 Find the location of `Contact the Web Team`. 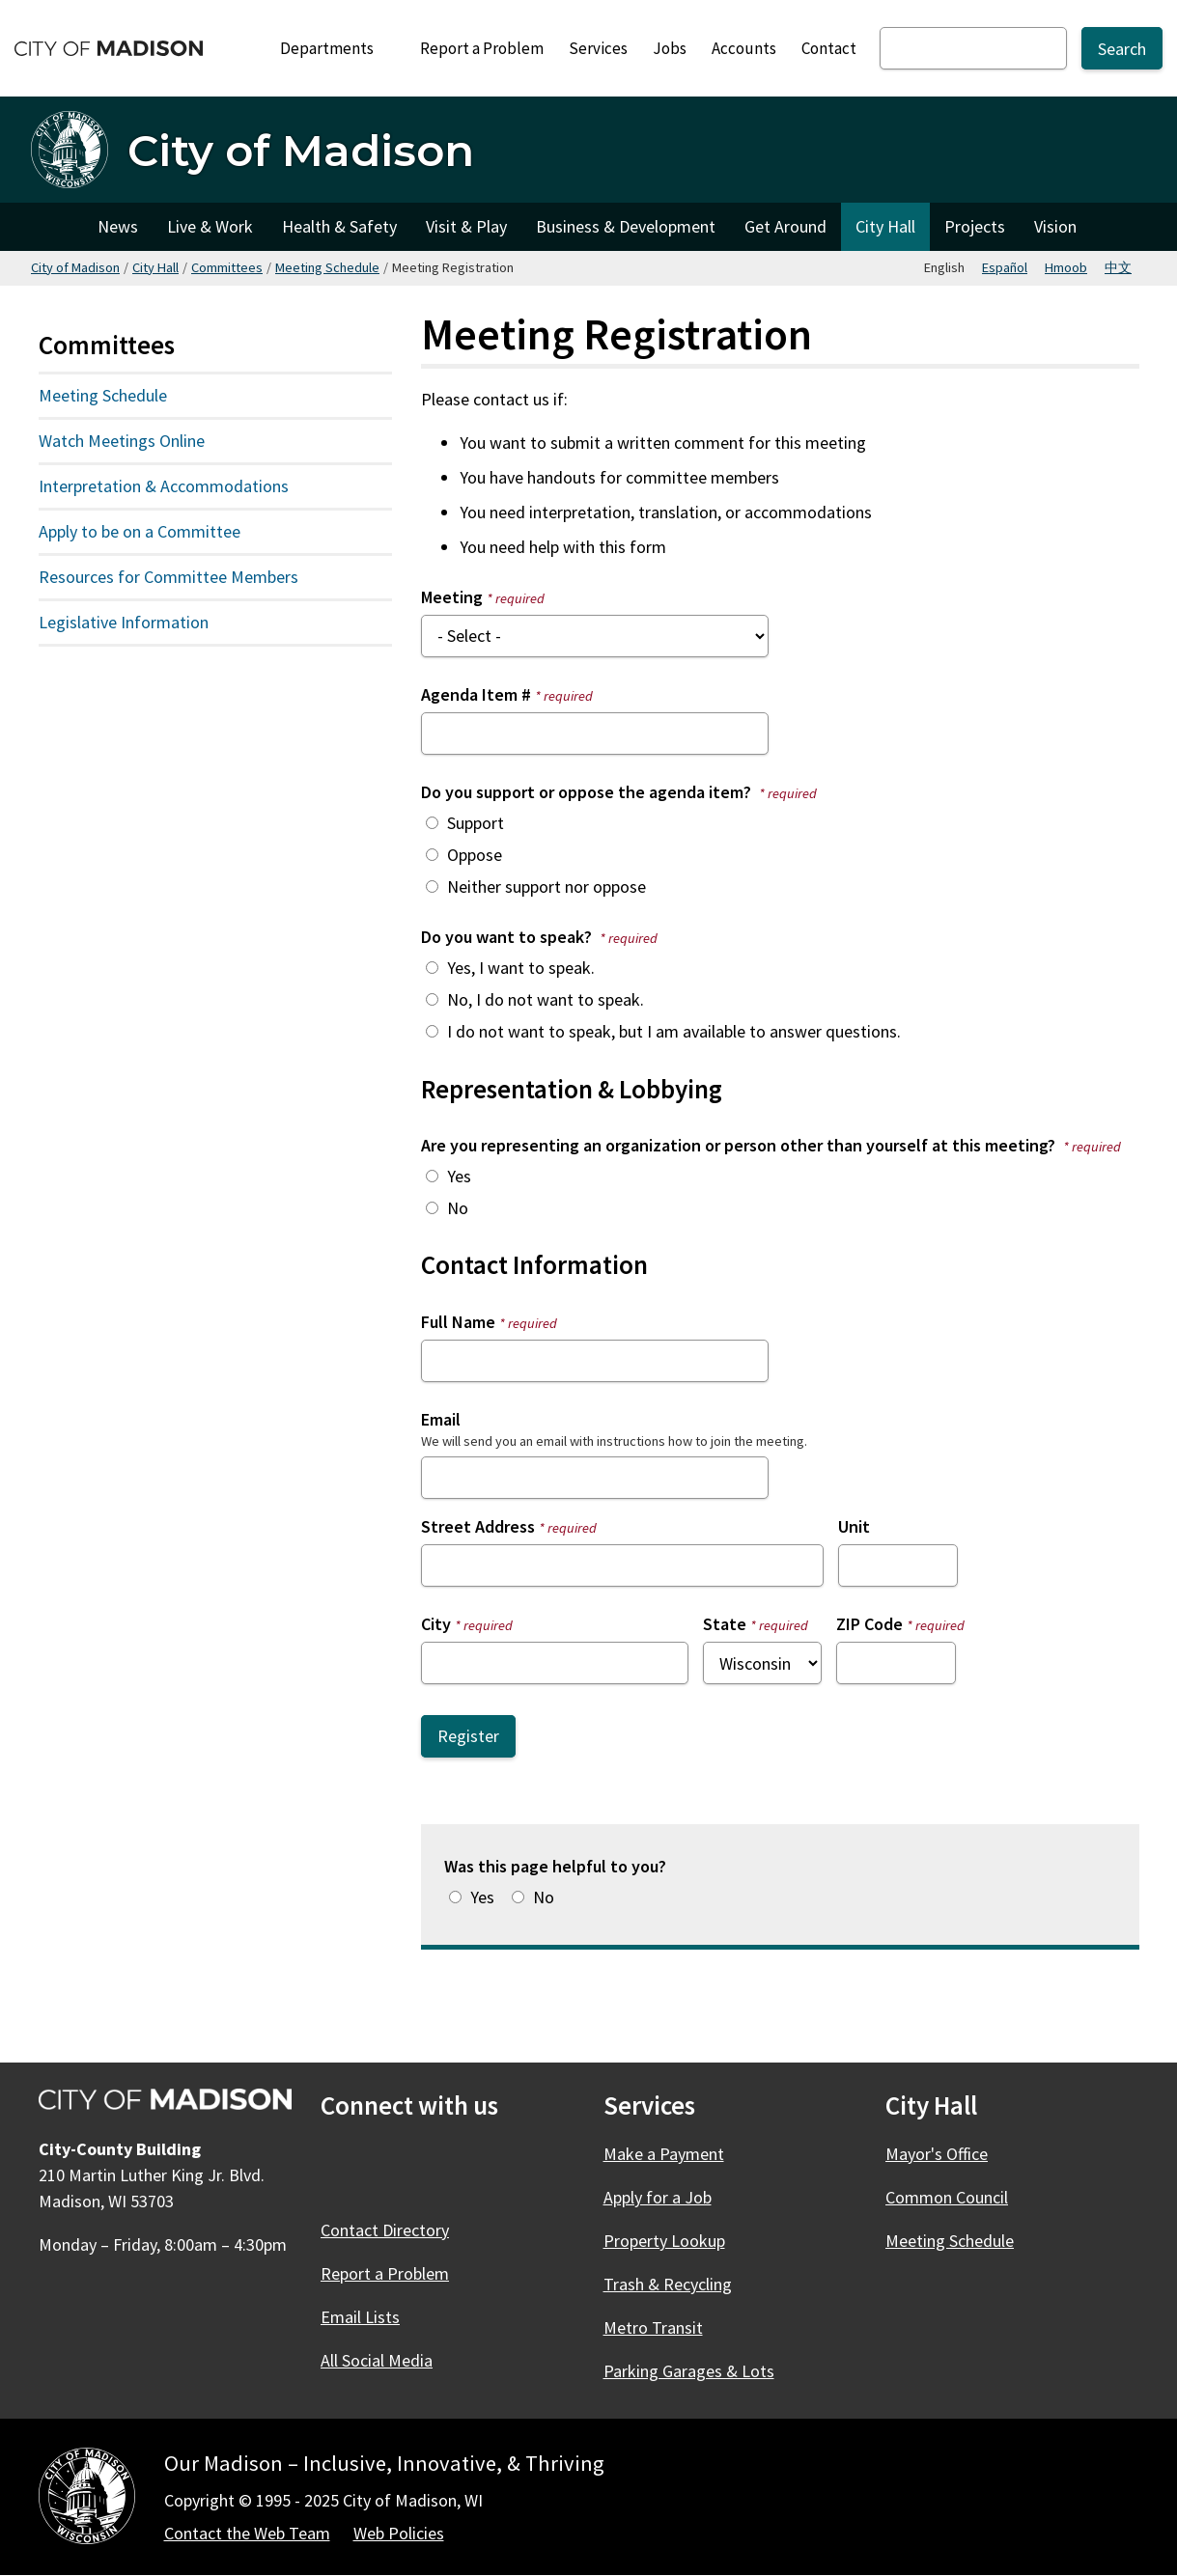

Contact the Web Team is located at coordinates (247, 2533).